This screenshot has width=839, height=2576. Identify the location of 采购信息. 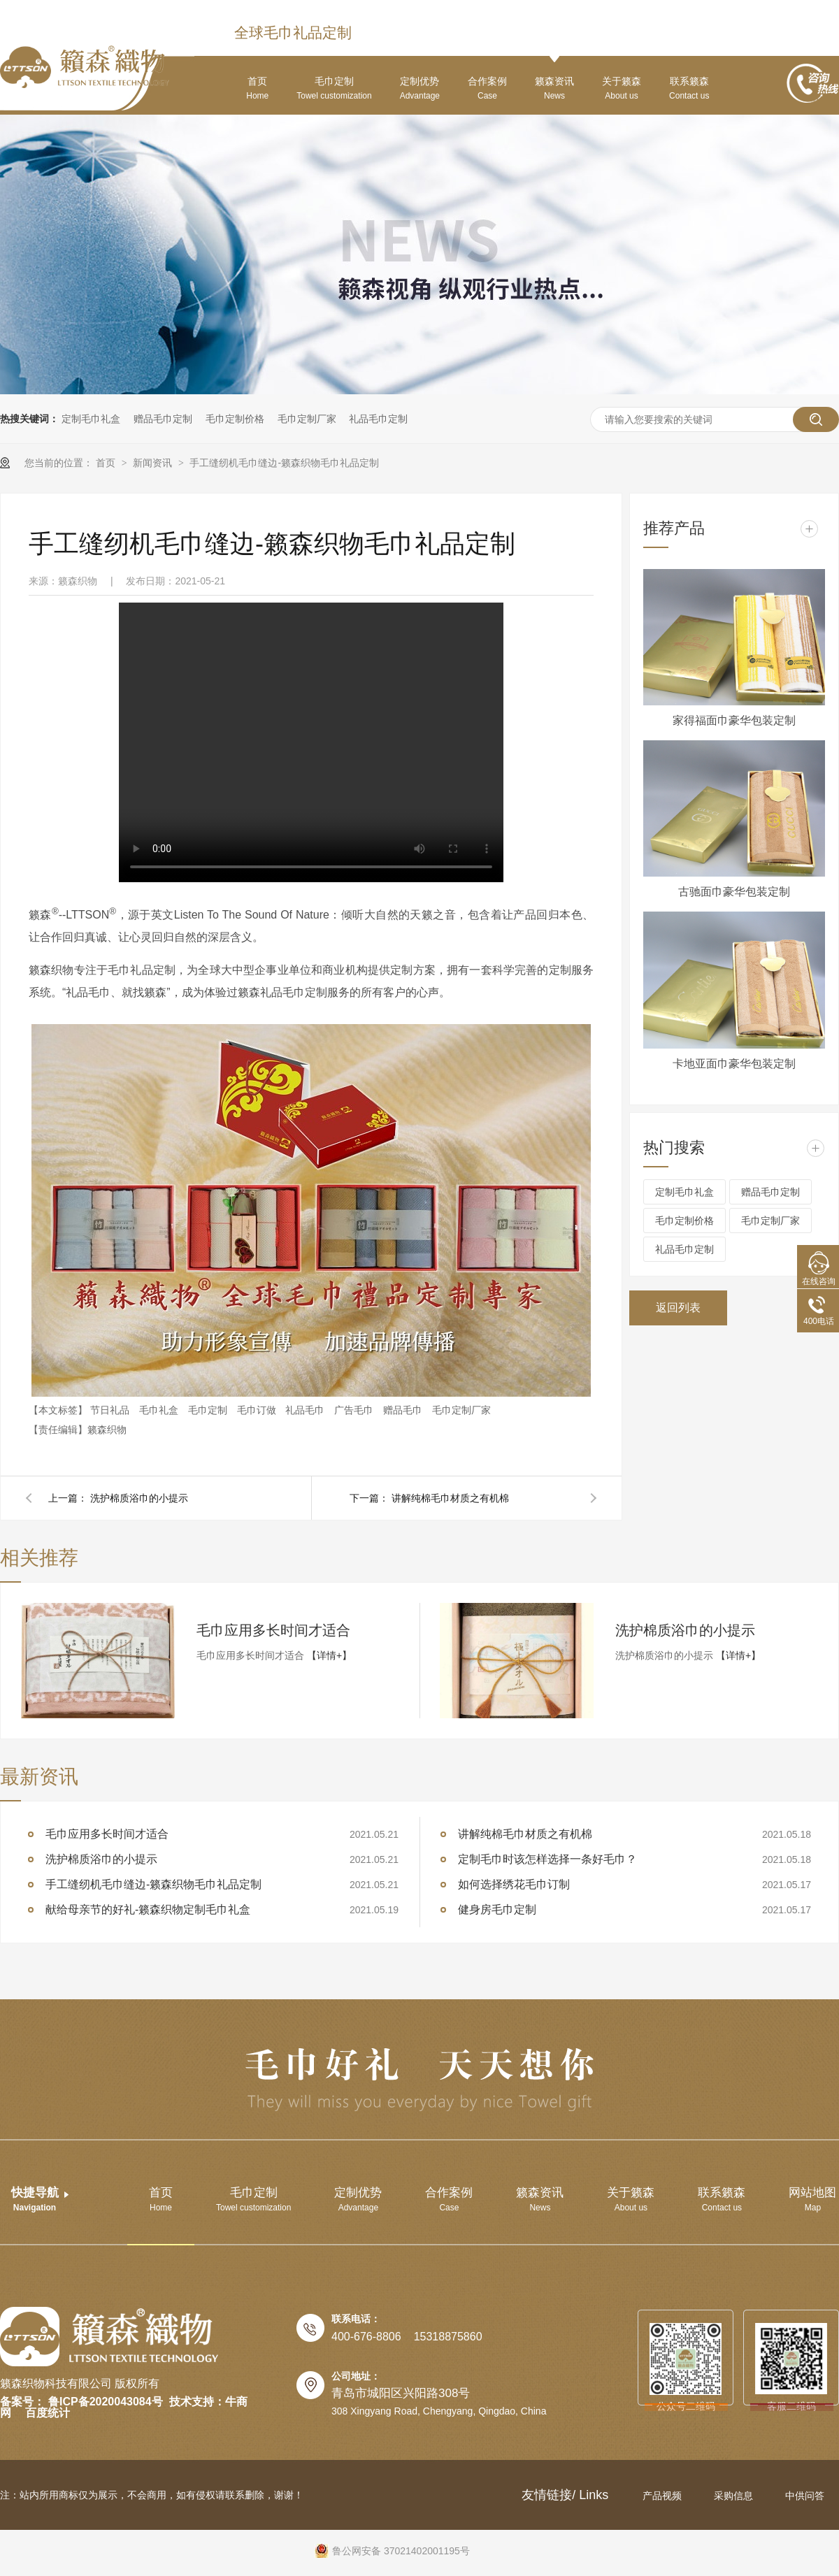
(735, 2495).